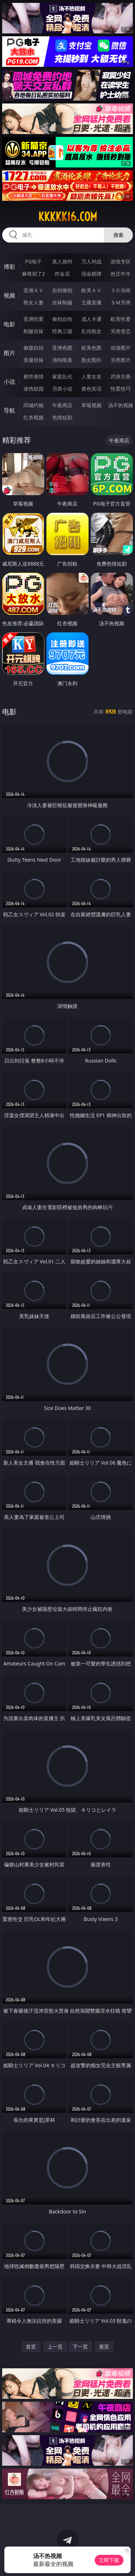 Image resolution: width=135 pixels, height=2576 pixels. I want to click on 立即下载, so click(109, 2560).